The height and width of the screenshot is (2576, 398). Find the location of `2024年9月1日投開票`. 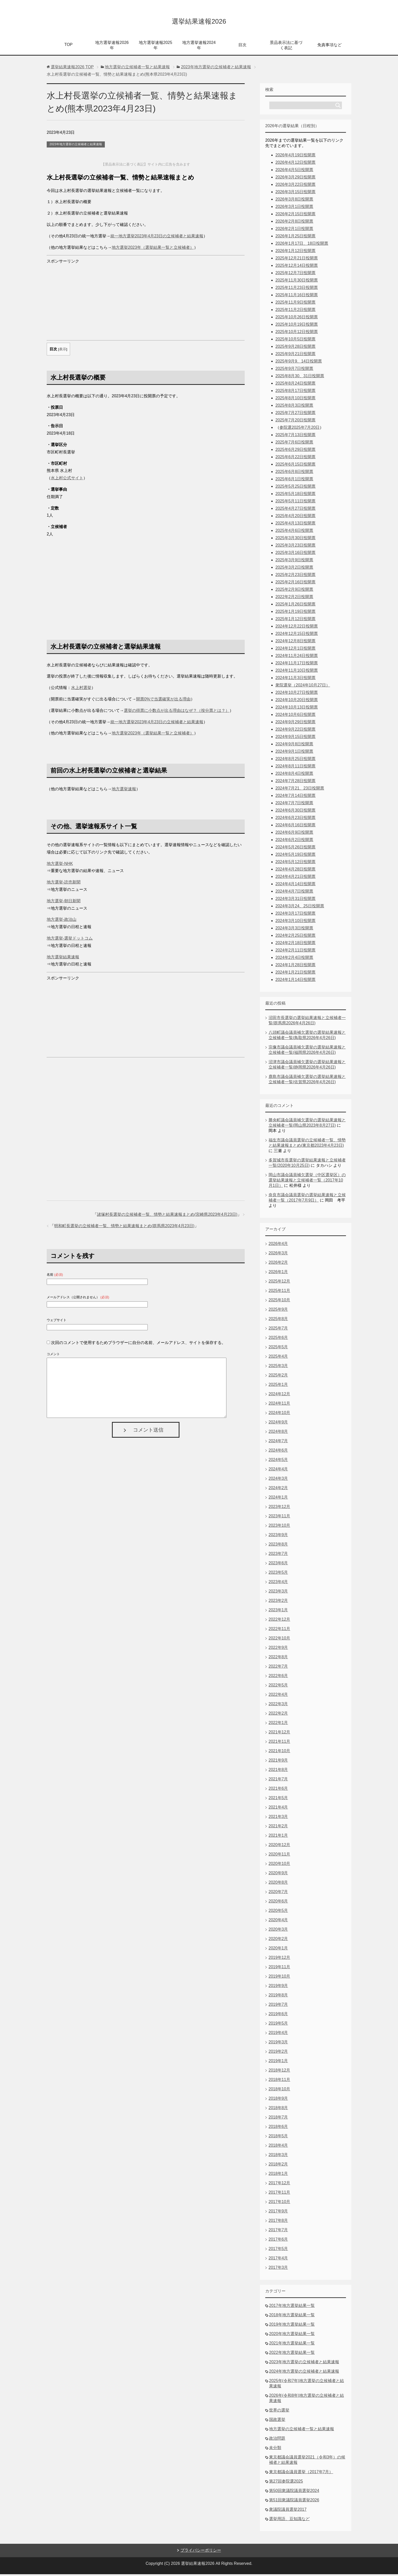

2024年9月1日投開票 is located at coordinates (294, 753).